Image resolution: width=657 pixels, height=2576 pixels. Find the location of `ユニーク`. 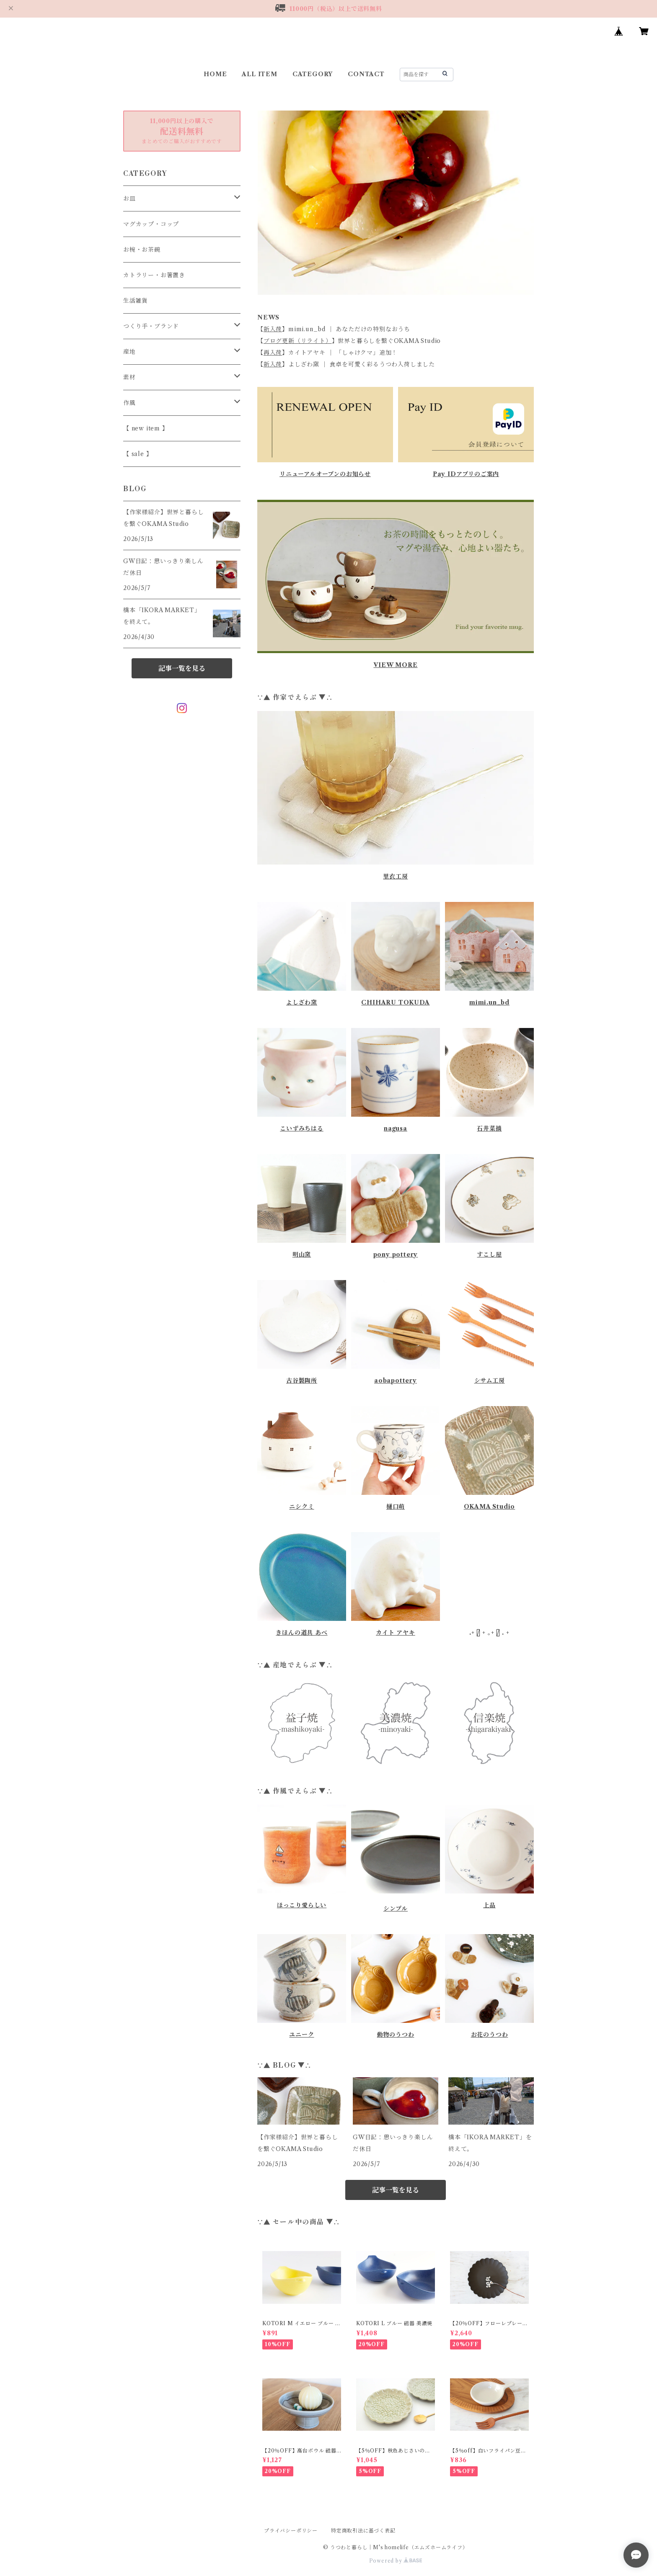

ユニーク is located at coordinates (301, 2034).